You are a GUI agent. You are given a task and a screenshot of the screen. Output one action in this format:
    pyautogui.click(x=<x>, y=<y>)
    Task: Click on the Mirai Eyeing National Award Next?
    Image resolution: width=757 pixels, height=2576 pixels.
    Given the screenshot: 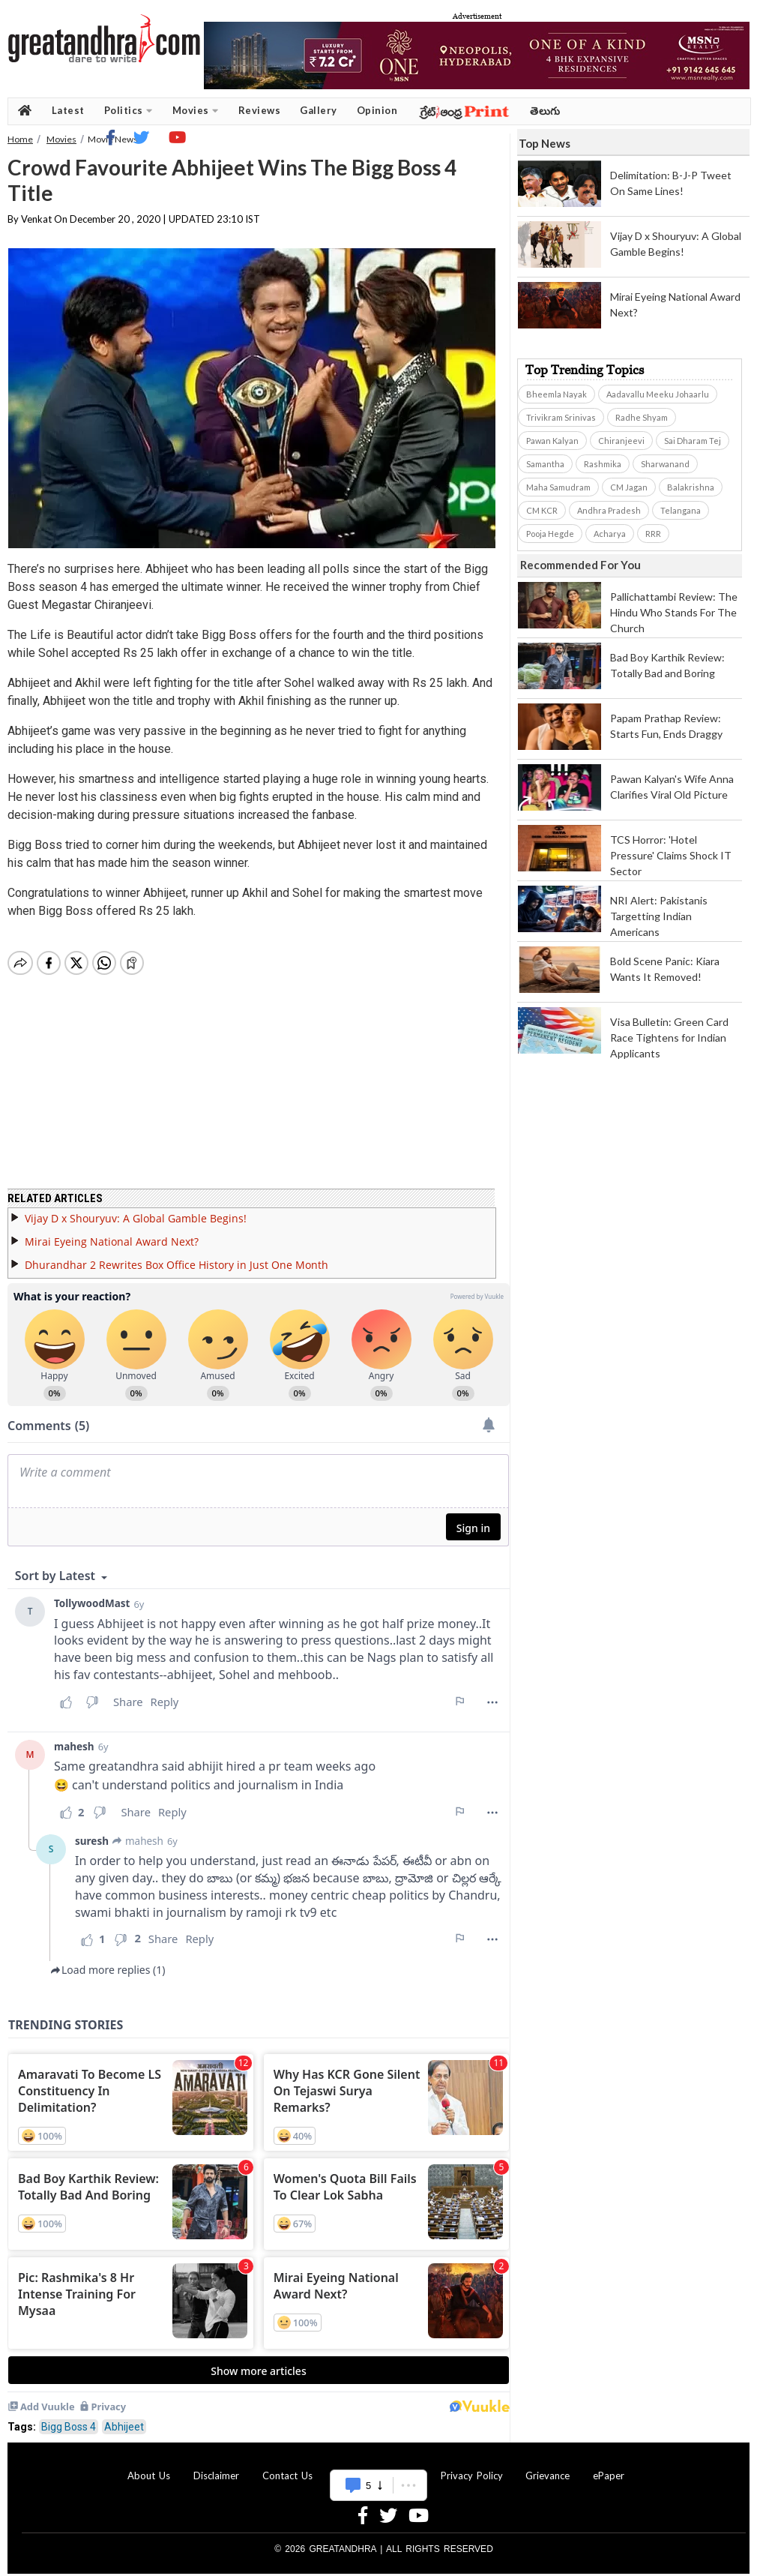 What is the action you would take?
    pyautogui.click(x=112, y=1232)
    